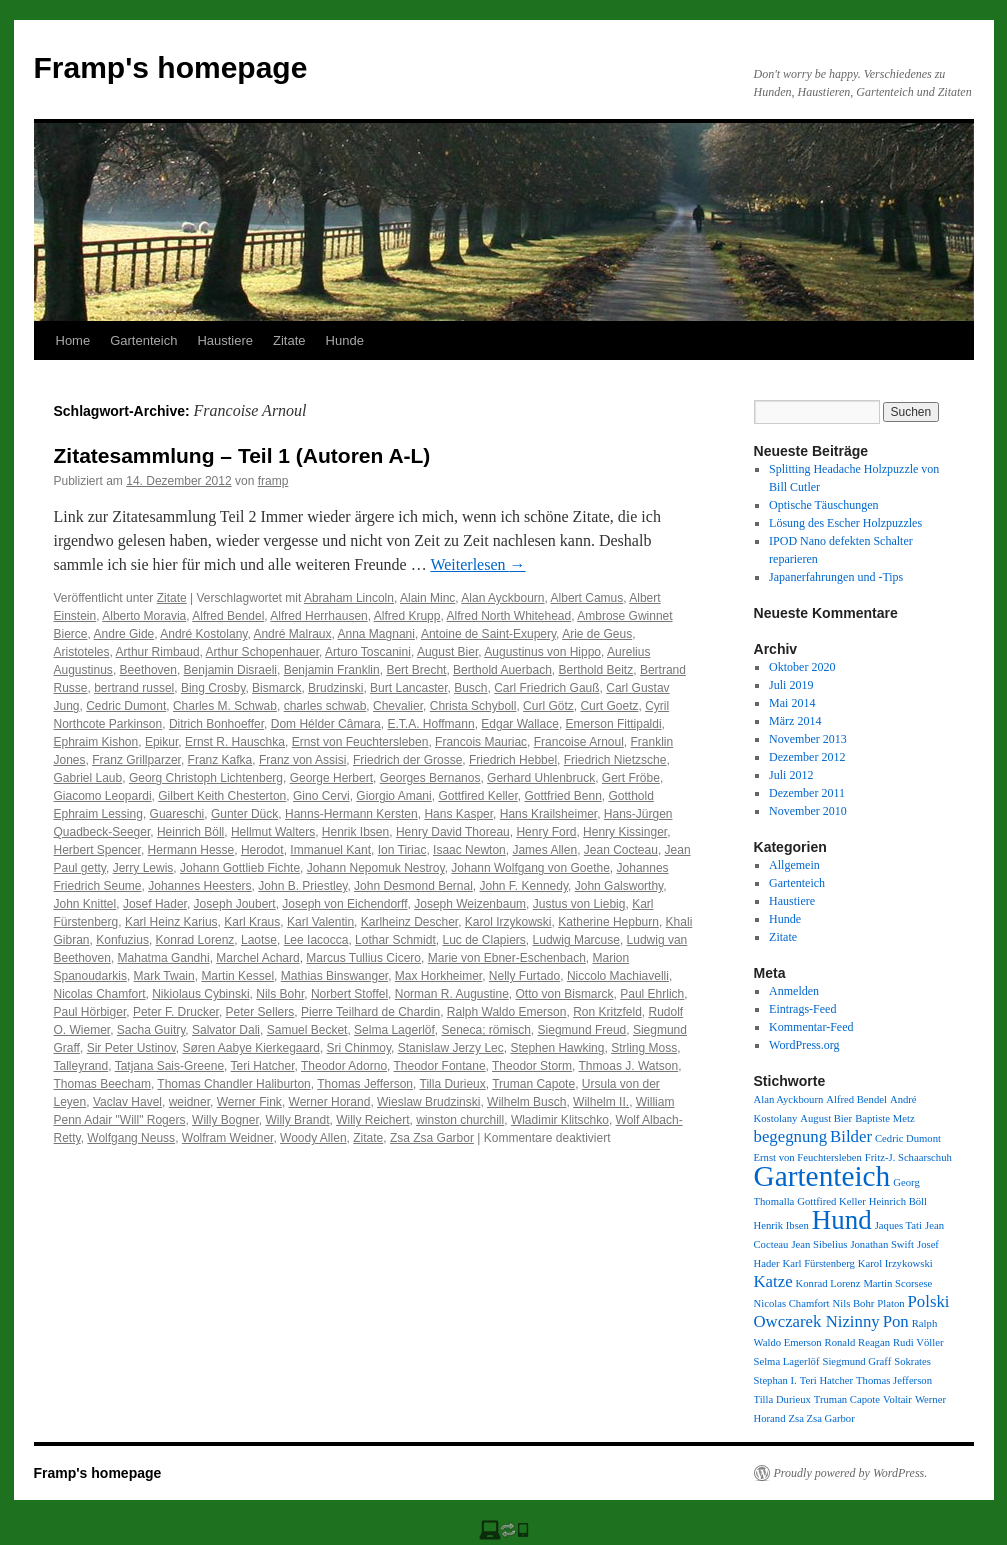 This screenshot has height=1545, width=1007. Describe the element at coordinates (481, 742) in the screenshot. I see `Francois Mauriac` at that location.